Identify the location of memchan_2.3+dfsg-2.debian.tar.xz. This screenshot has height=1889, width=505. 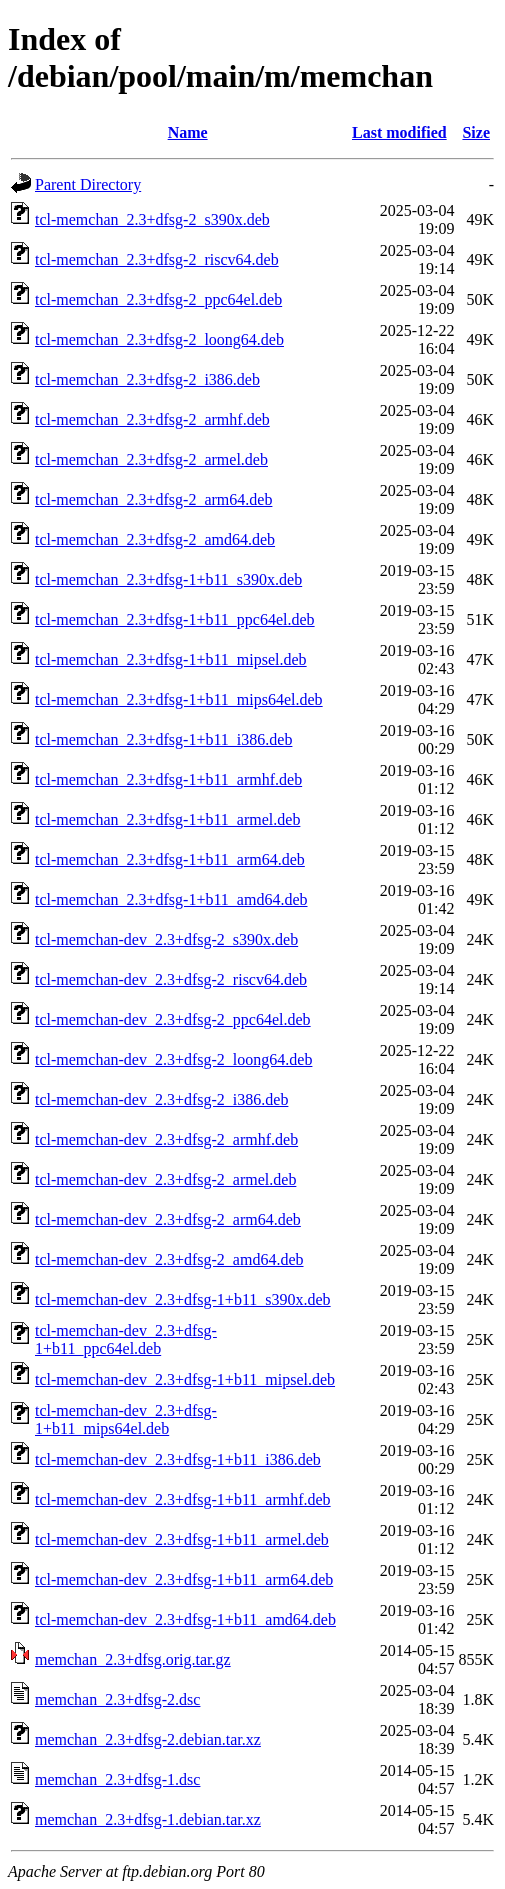
(148, 1739).